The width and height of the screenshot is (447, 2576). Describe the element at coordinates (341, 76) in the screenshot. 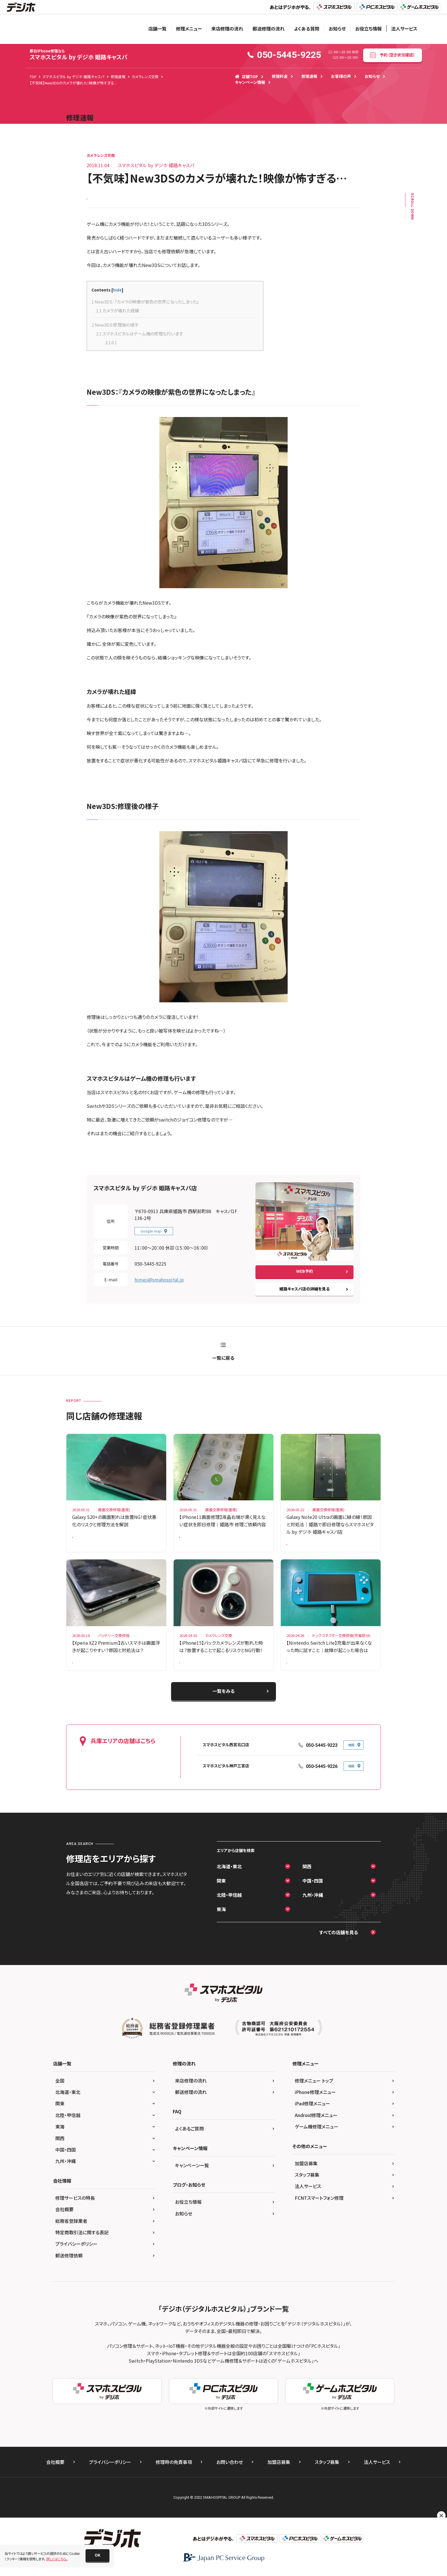

I see `お客様の声` at that location.